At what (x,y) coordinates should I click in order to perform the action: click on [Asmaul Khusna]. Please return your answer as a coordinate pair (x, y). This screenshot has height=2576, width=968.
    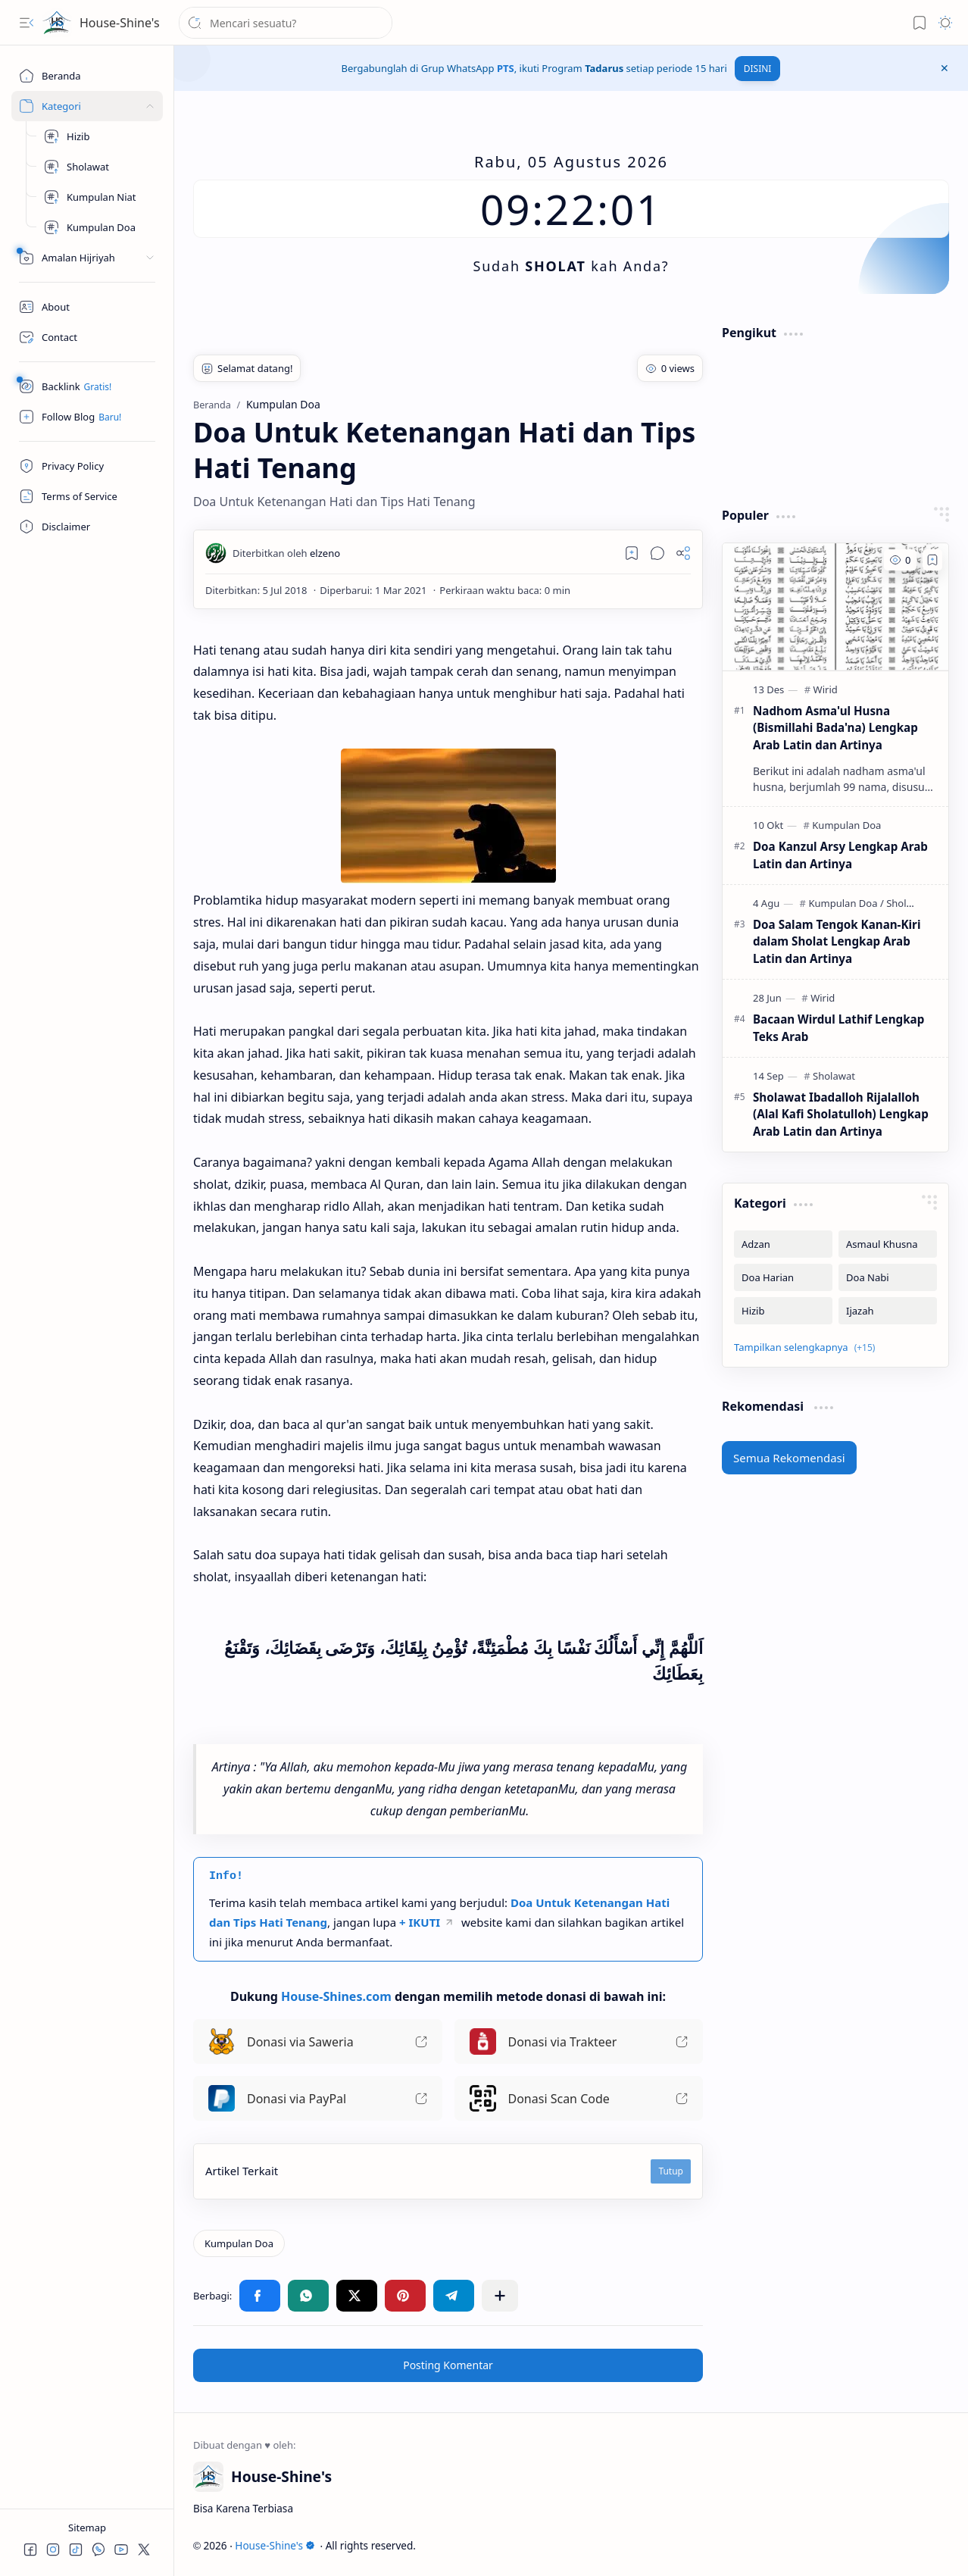
    Looking at the image, I should click on (887, 1244).